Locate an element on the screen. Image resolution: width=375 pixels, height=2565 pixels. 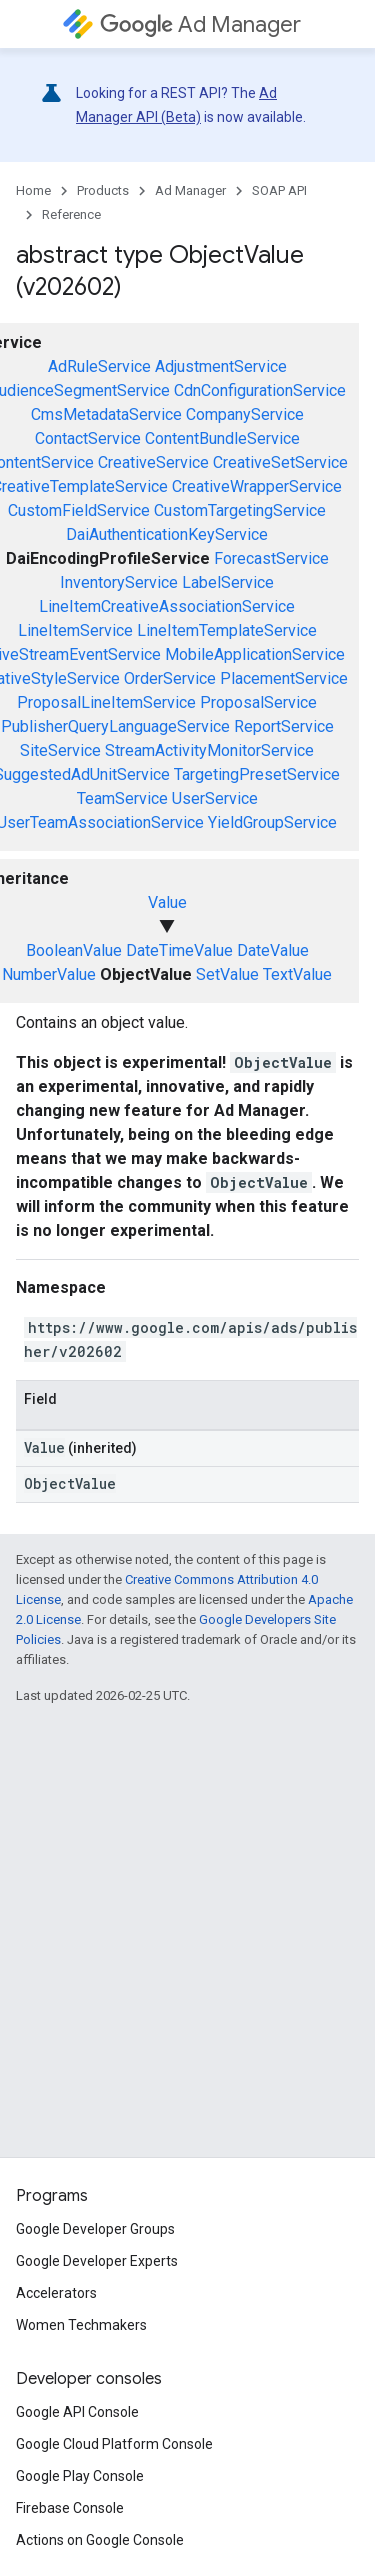
SOAP API is located at coordinates (279, 190).